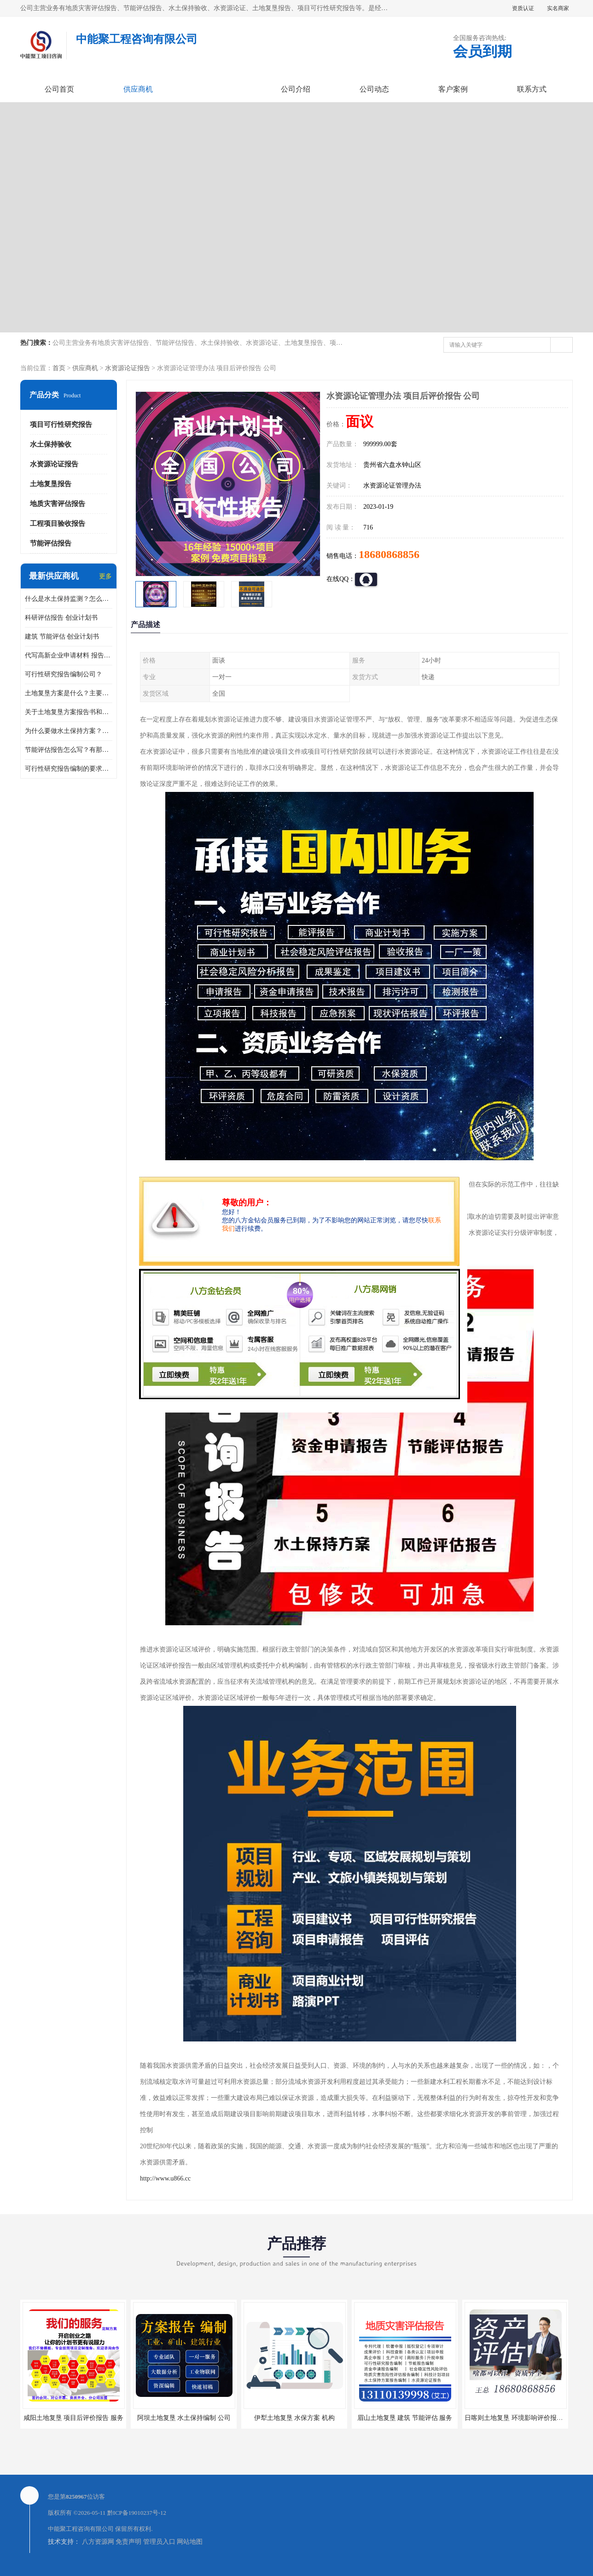 This screenshot has height=2576, width=593. Describe the element at coordinates (190, 2541) in the screenshot. I see `网站地图` at that location.